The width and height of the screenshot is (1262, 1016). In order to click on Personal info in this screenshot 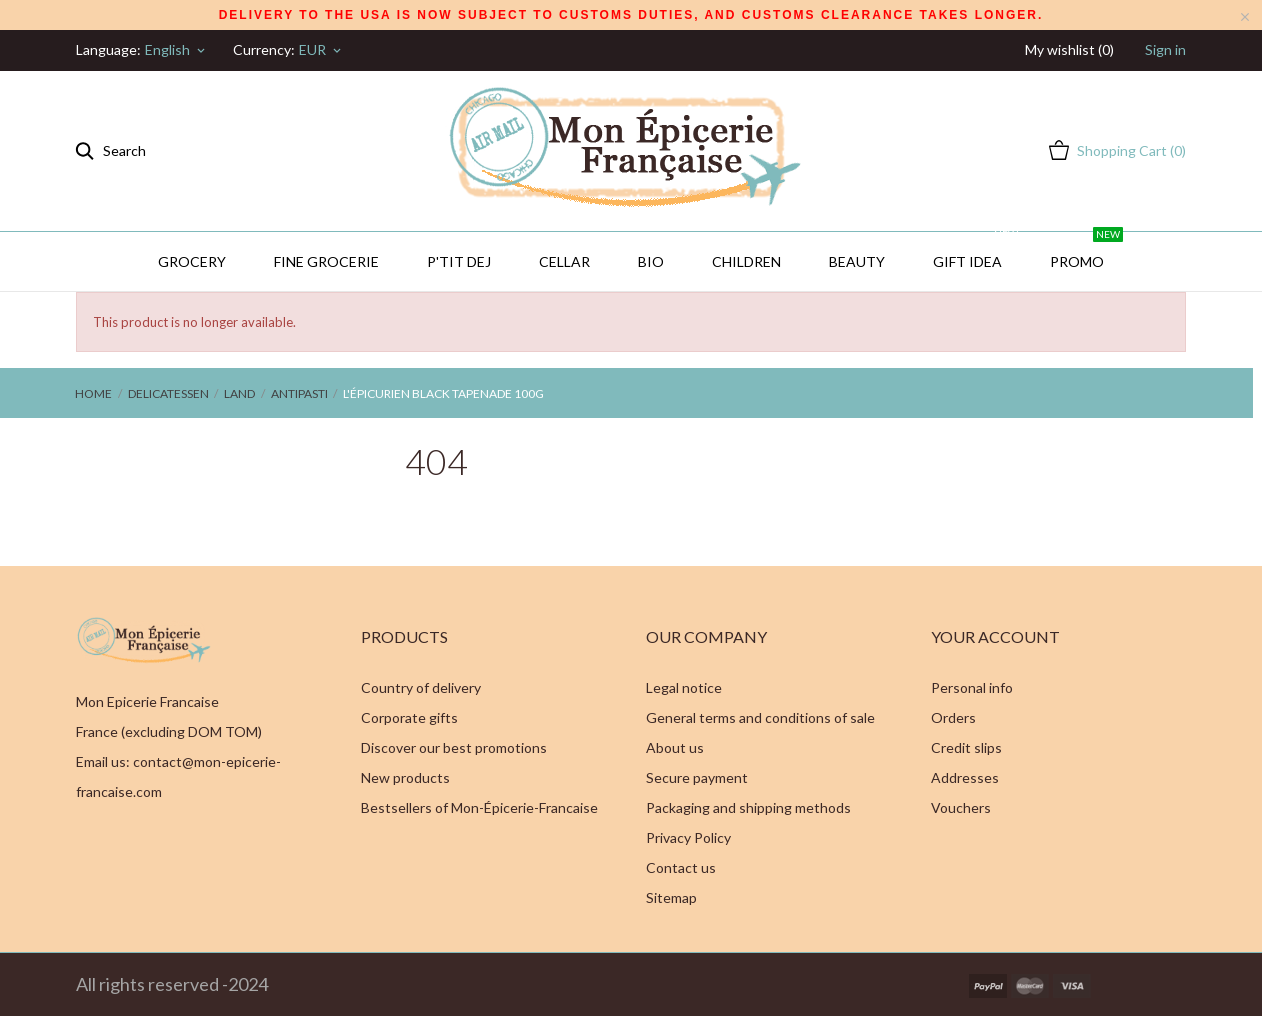, I will do `click(972, 687)`.